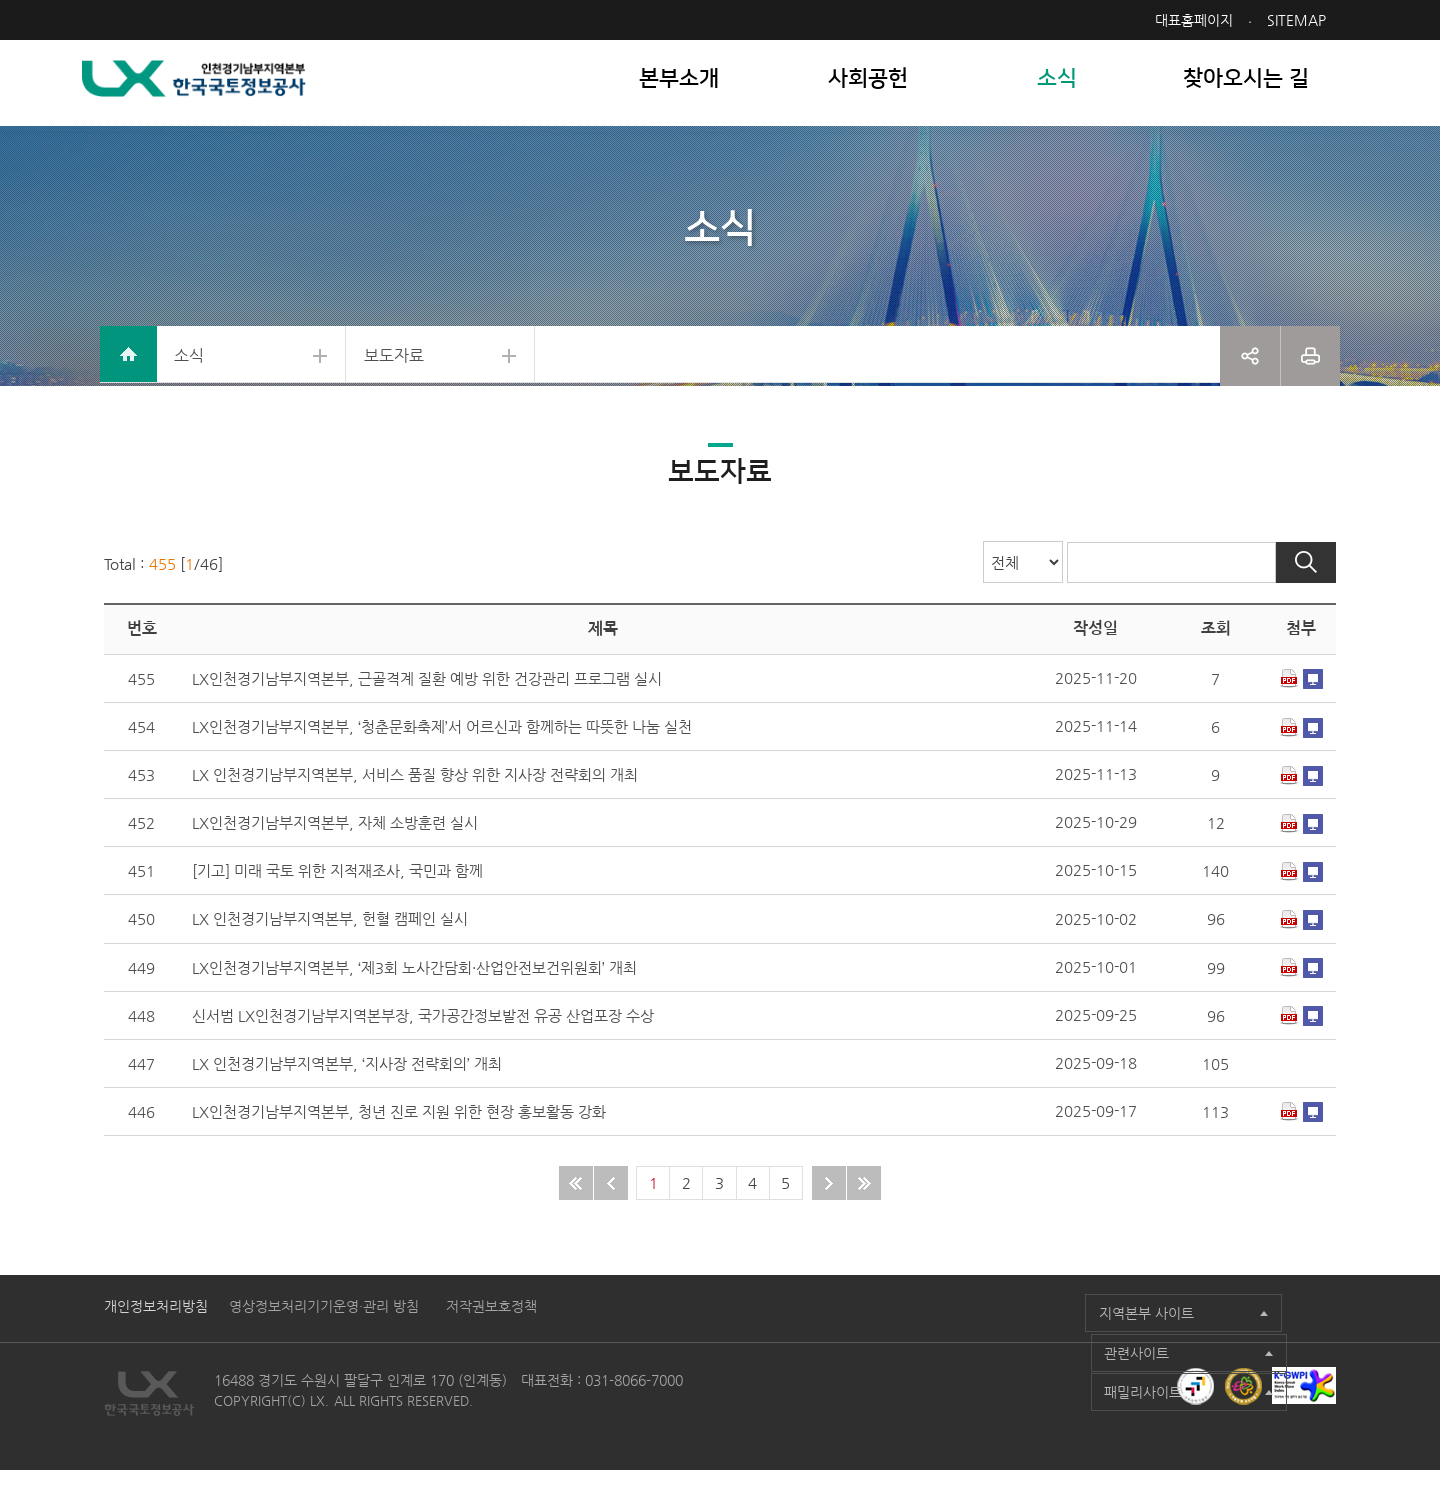 The height and width of the screenshot is (1505, 1440). I want to click on 미리보기, so click(1317, 708).